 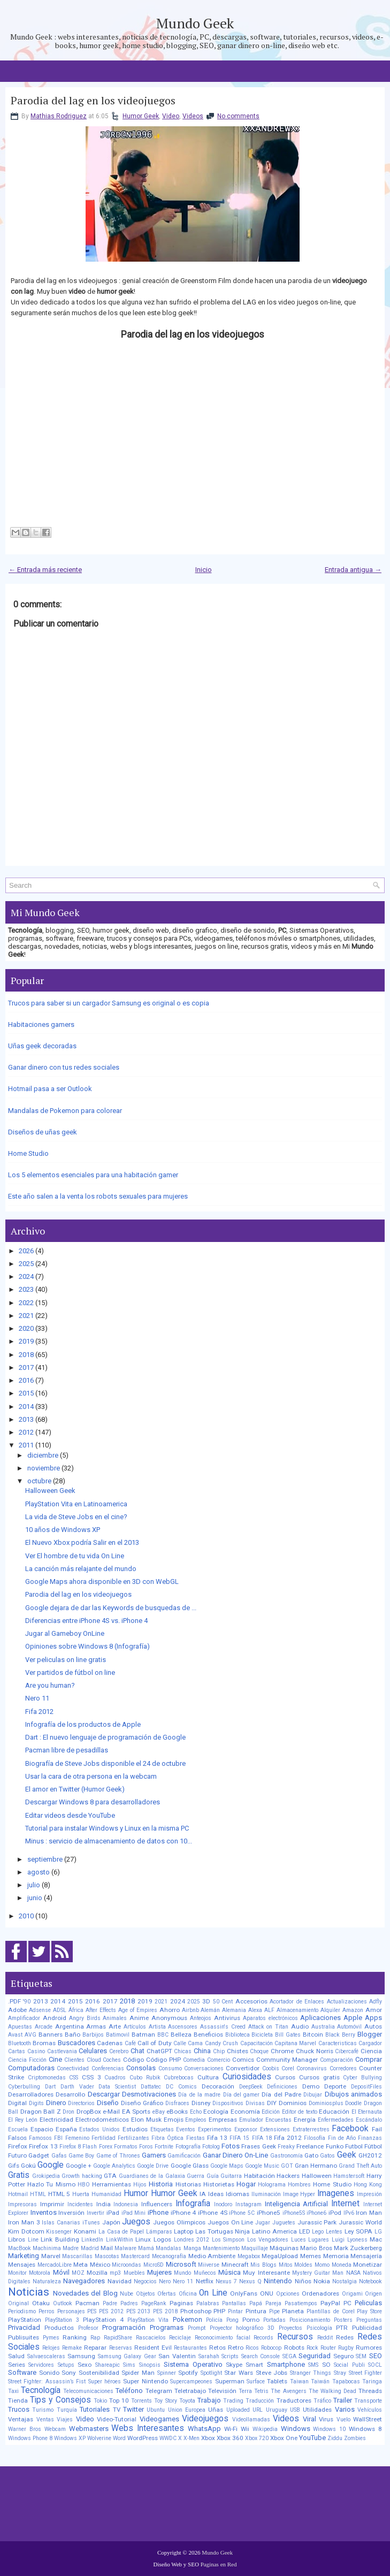 I want to click on Grand Theft Auto, so click(x=360, y=2165).